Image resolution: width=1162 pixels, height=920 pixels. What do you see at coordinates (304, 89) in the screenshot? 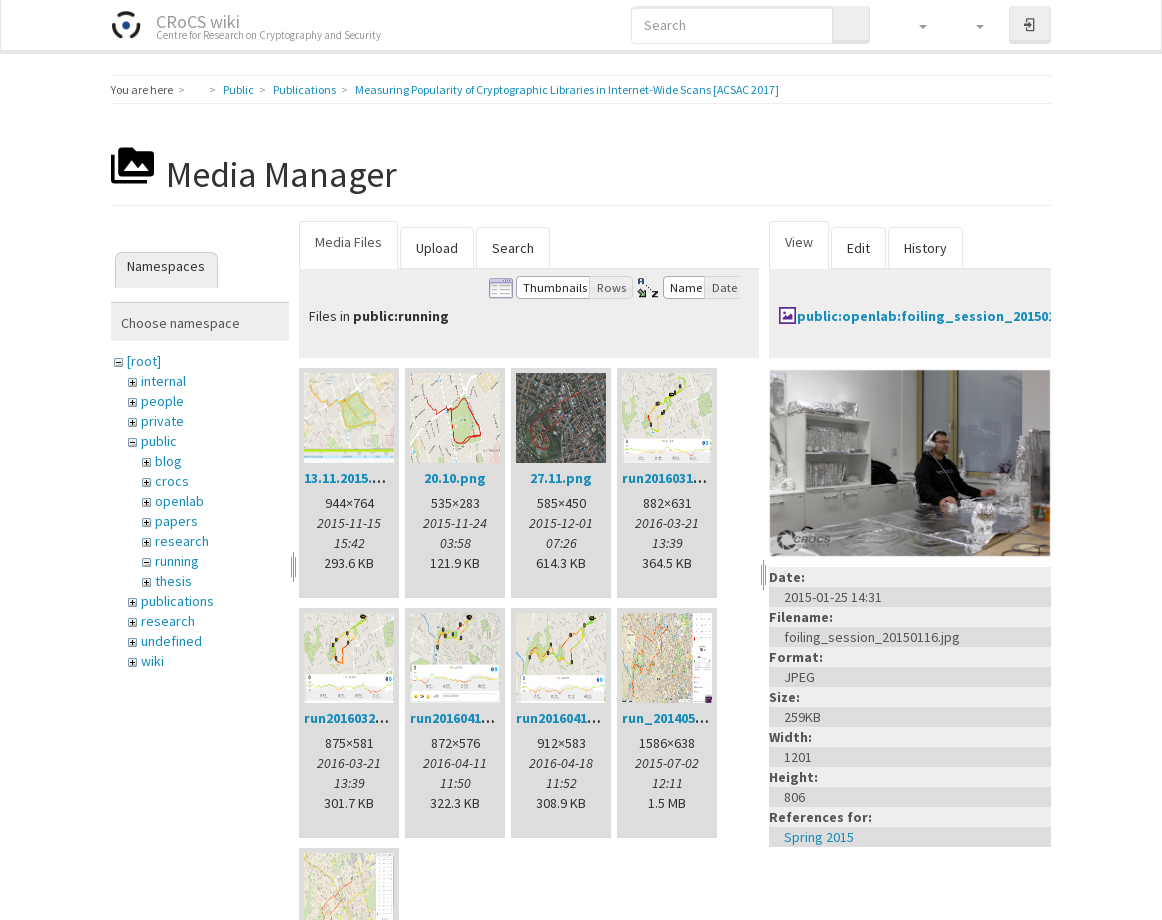
I see `Publications` at bounding box center [304, 89].